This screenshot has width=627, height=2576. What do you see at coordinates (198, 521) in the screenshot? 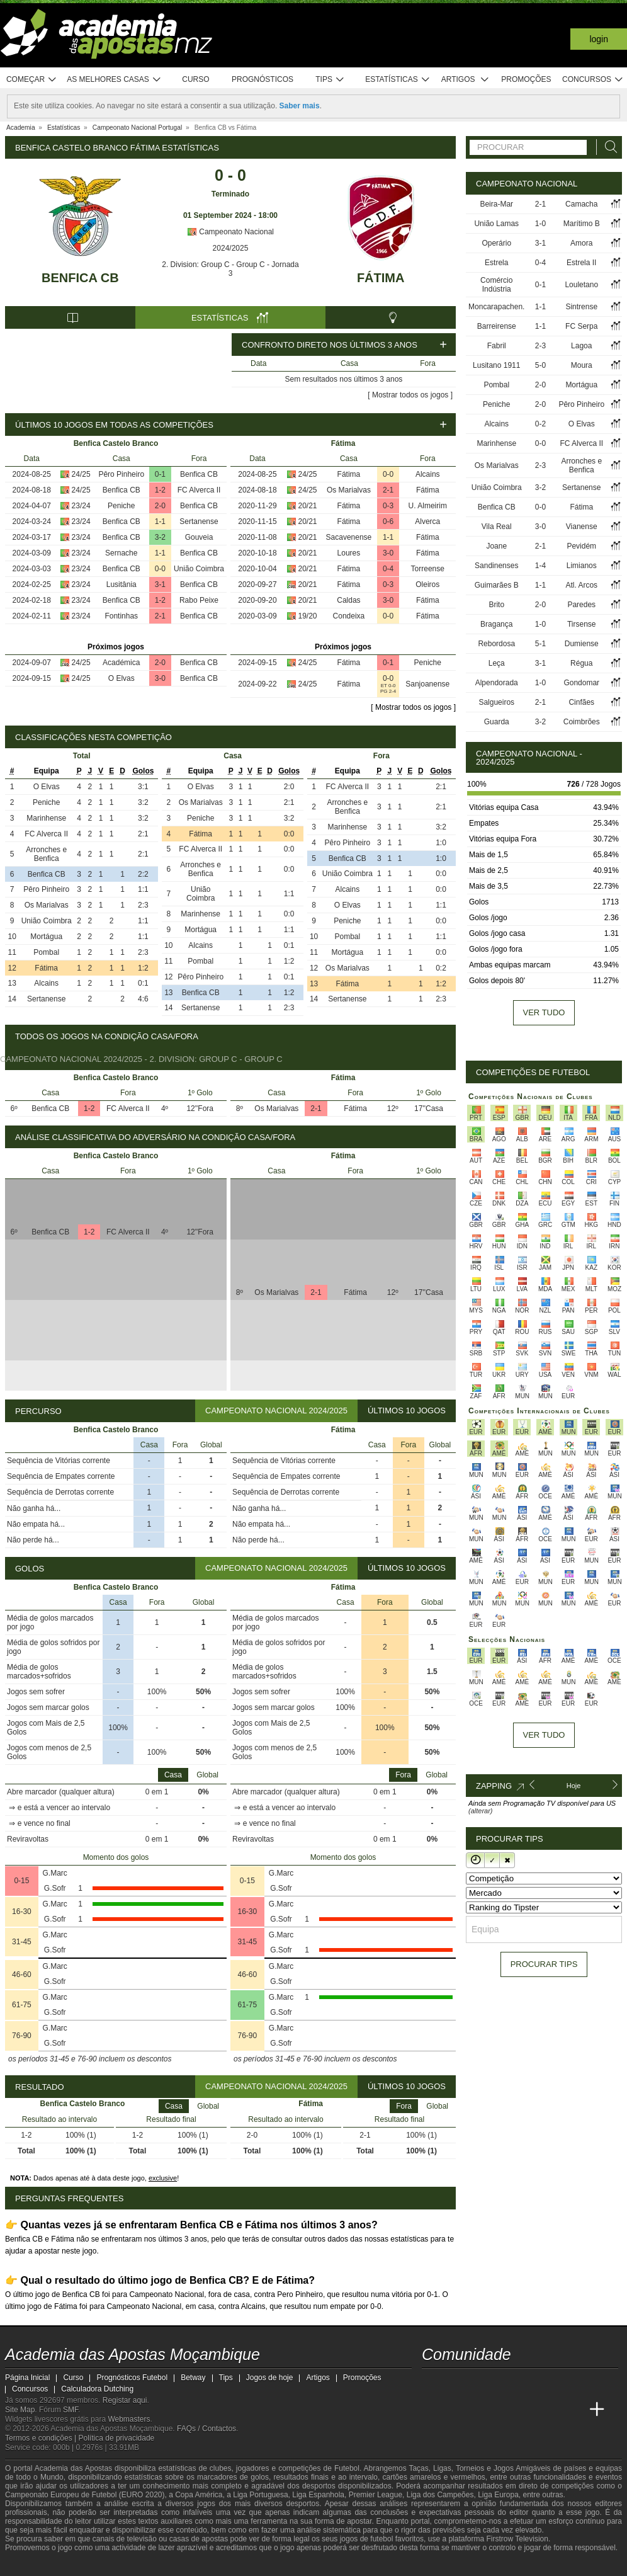
I see `Sertanense` at bounding box center [198, 521].